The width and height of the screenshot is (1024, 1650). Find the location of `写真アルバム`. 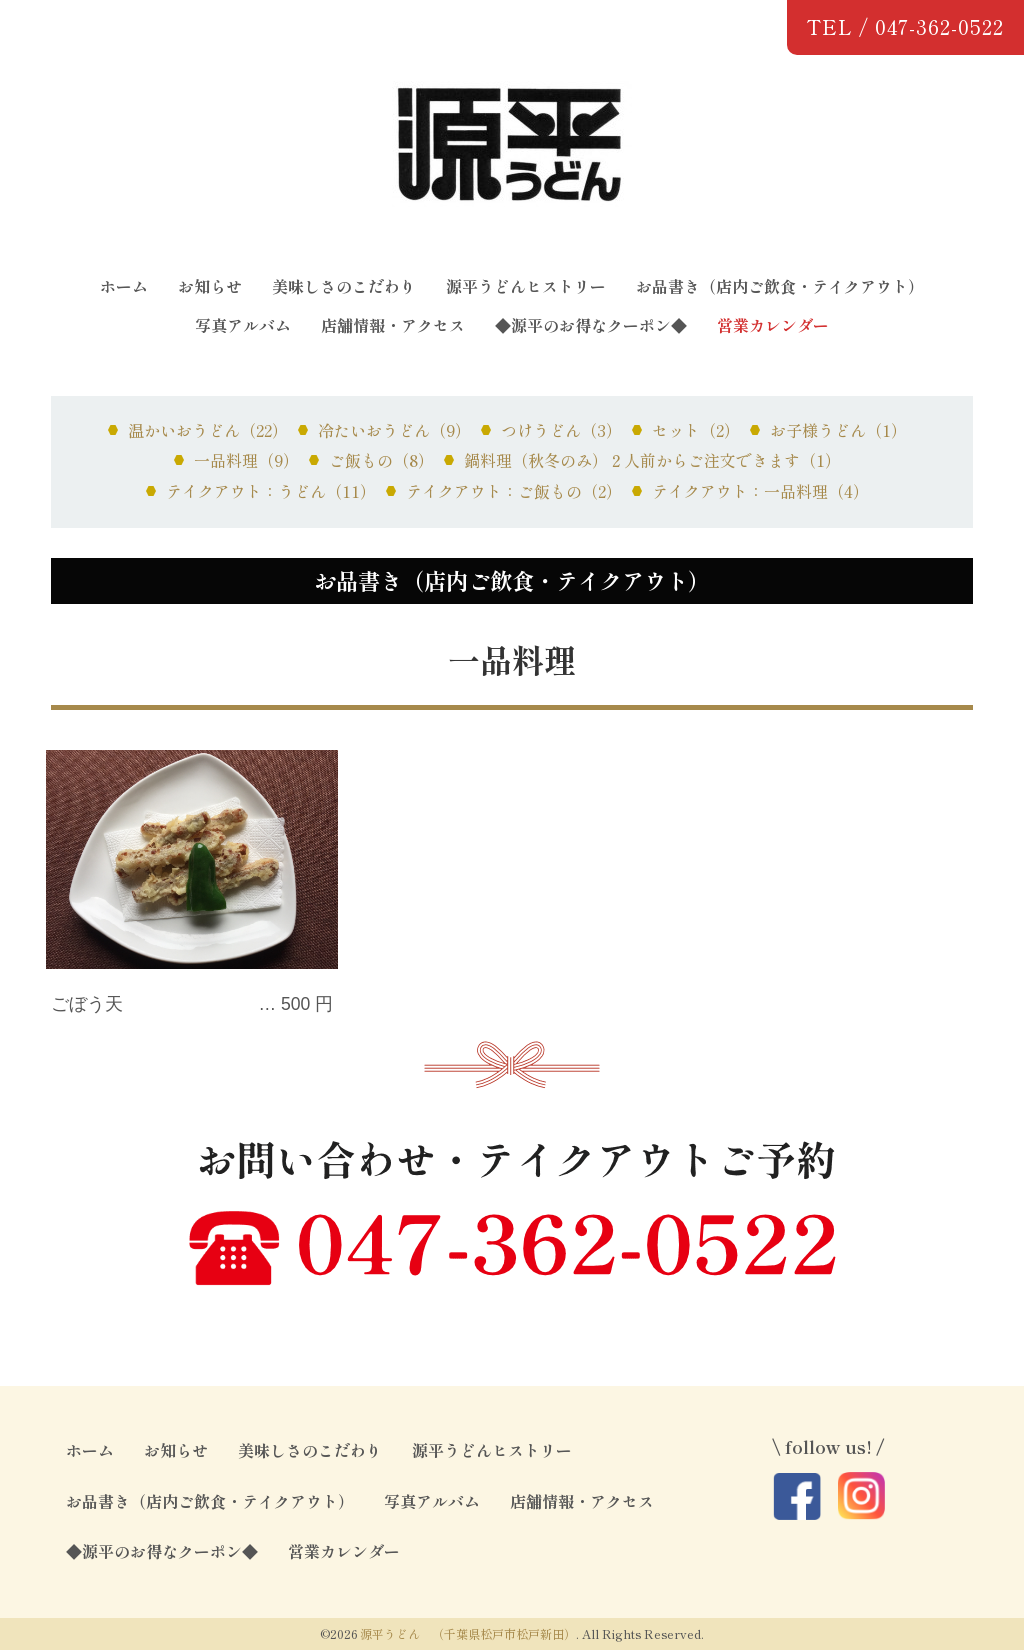

写真アルバム is located at coordinates (243, 325).